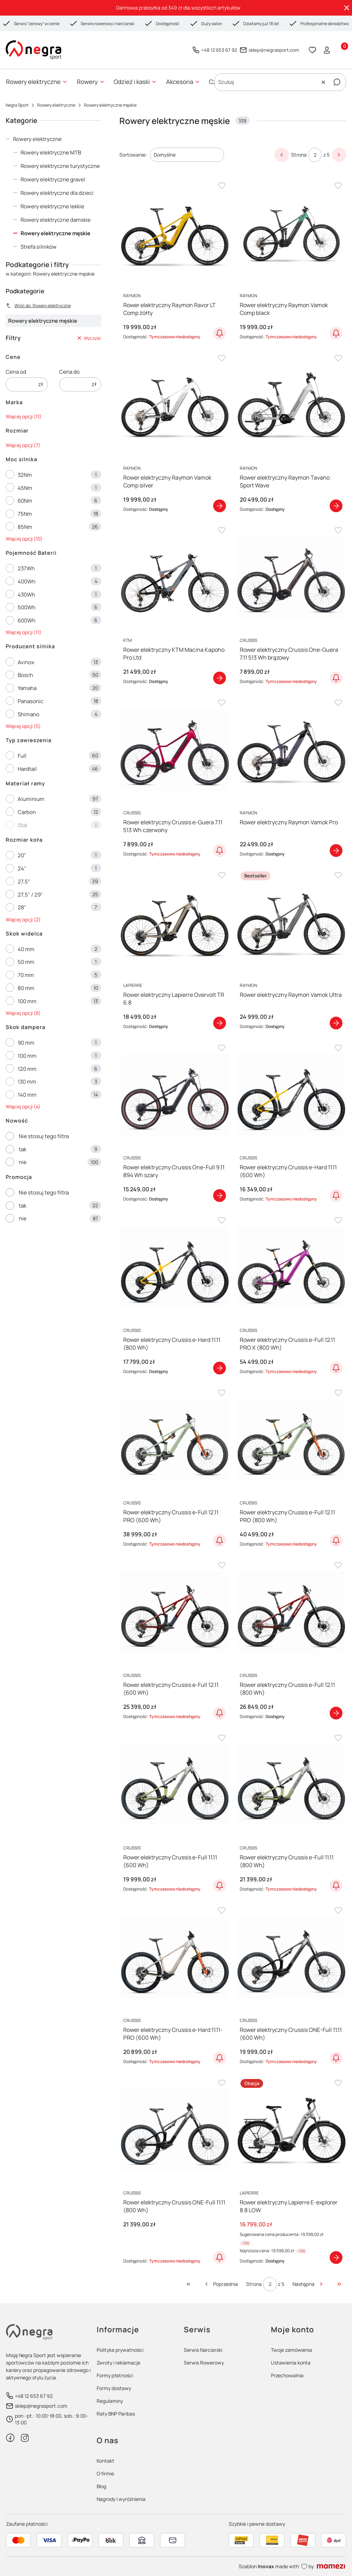  I want to click on Zobacz produkt [Zobacz produkt Rower elektryczny Crussis One-Full 9.11 894 Wh szary], so click(219, 1195).